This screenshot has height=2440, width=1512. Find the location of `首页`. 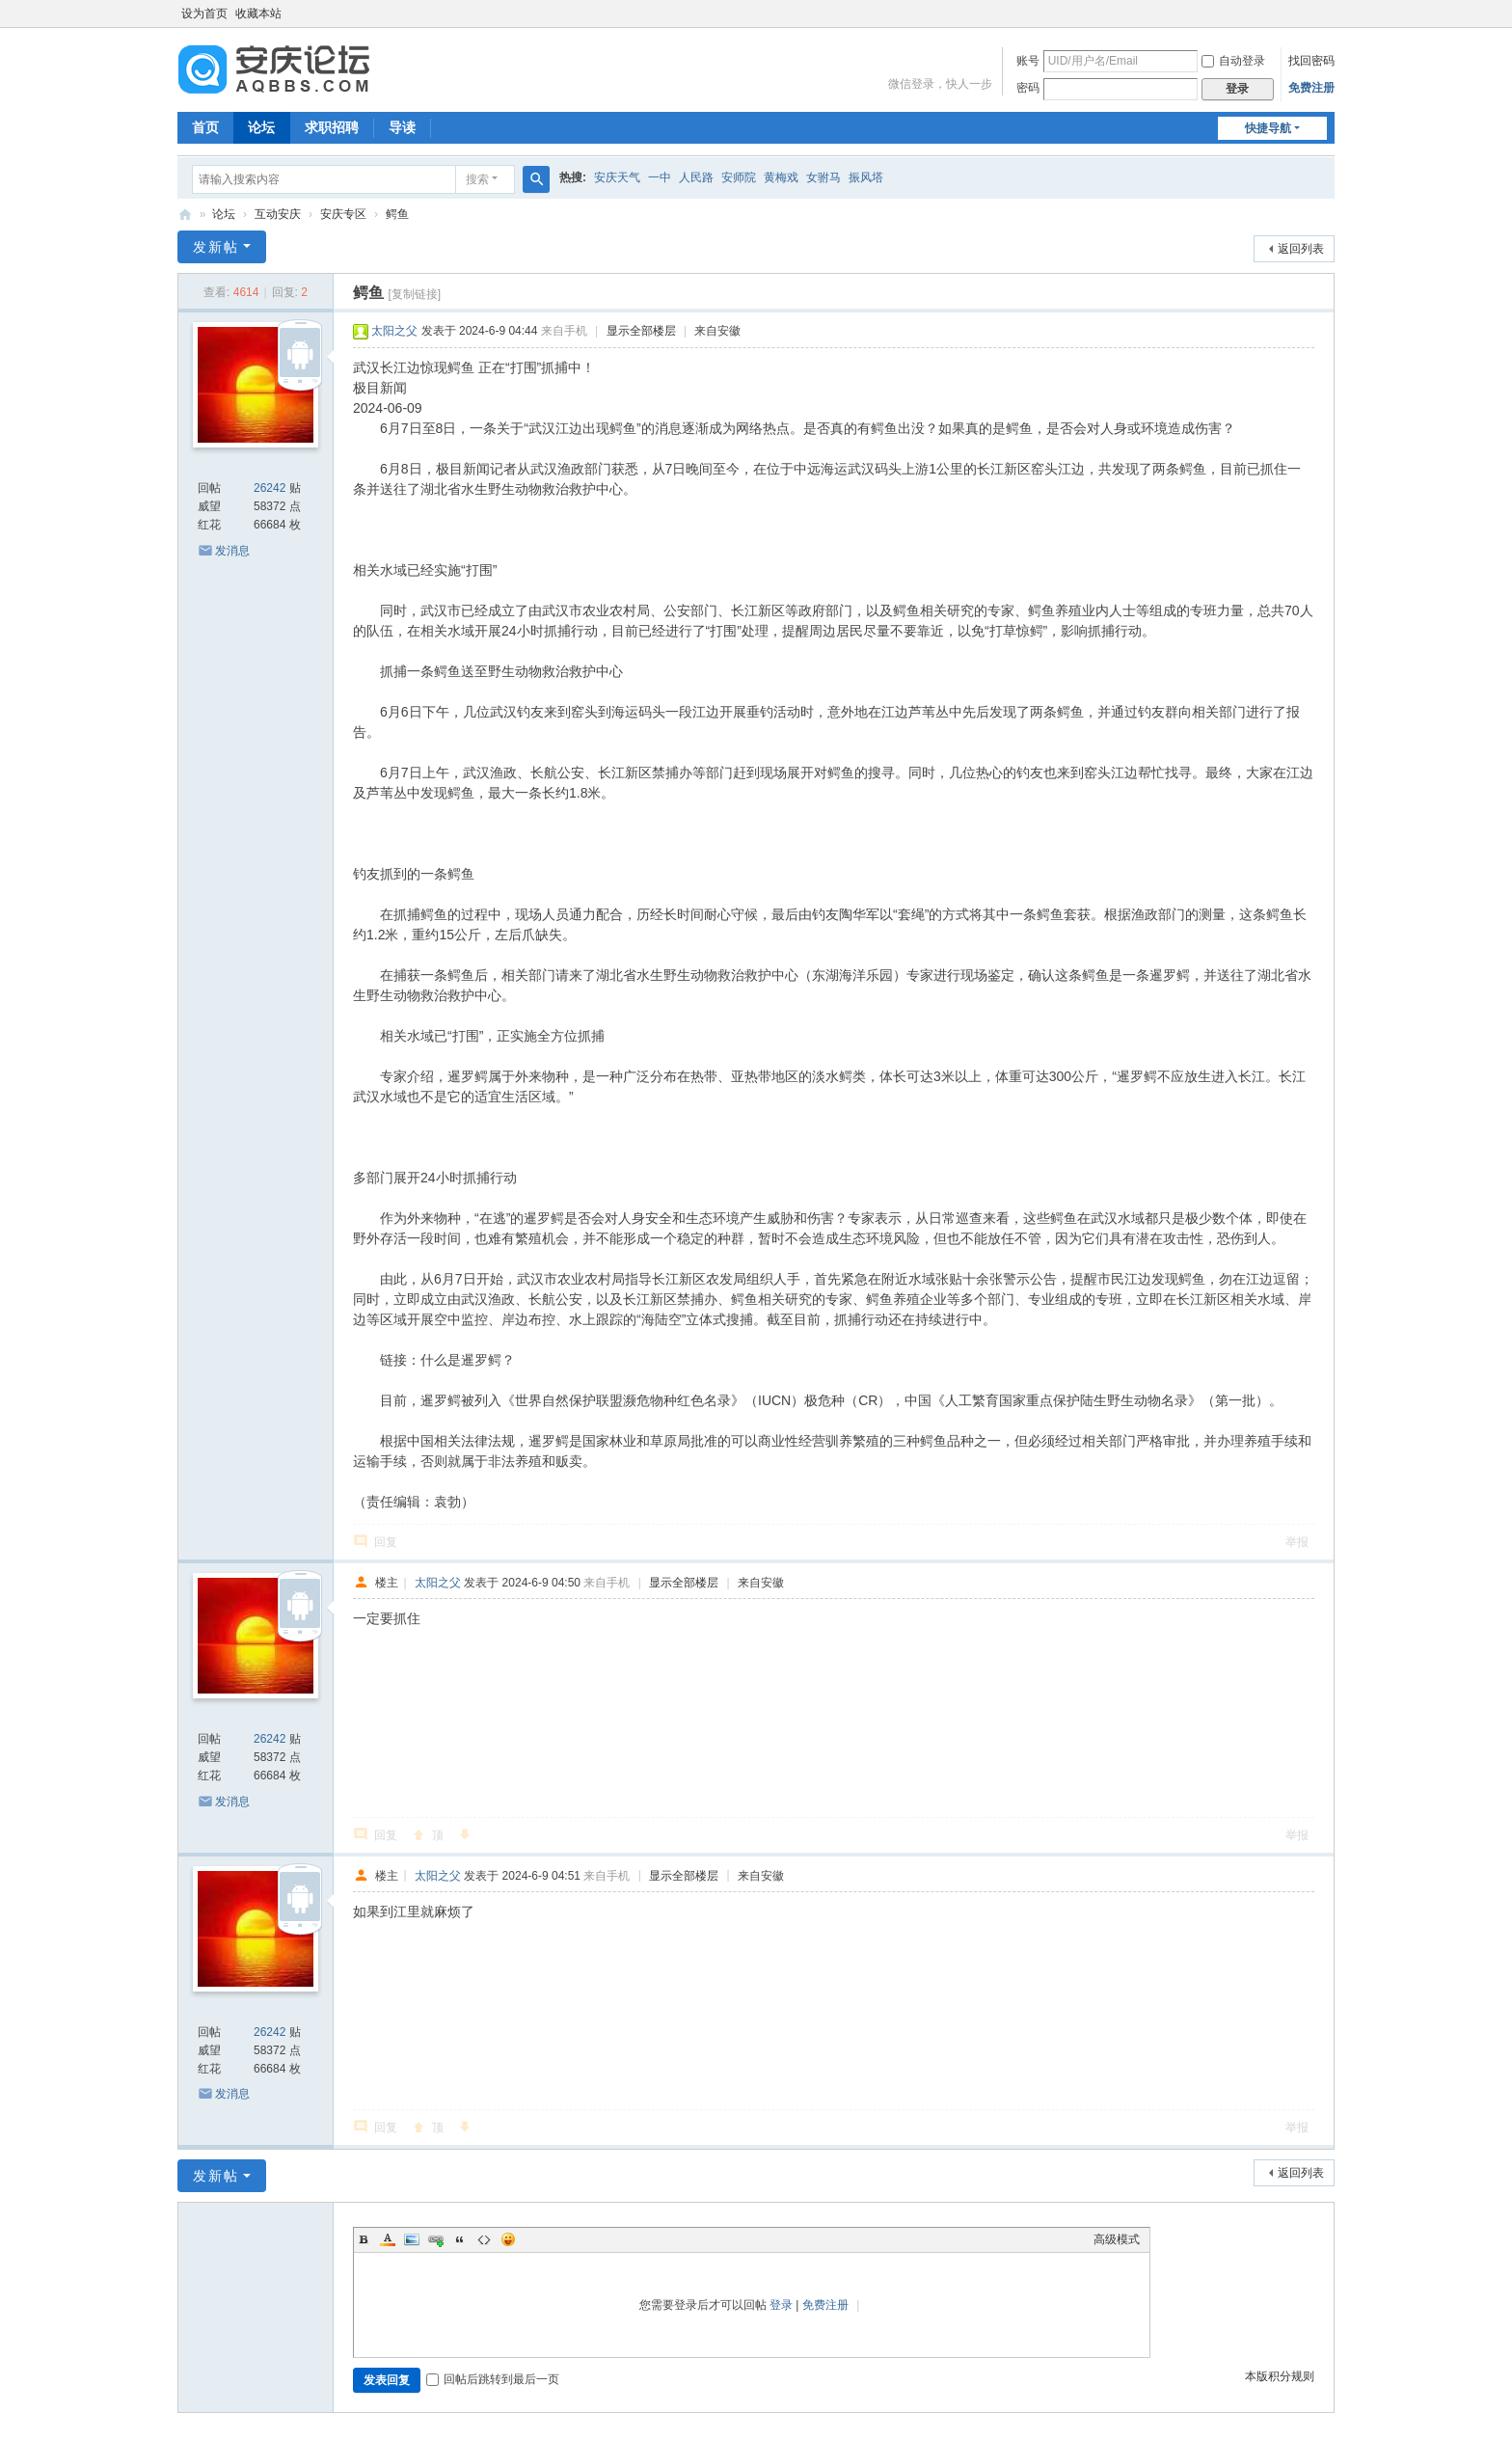

首页 is located at coordinates (205, 127).